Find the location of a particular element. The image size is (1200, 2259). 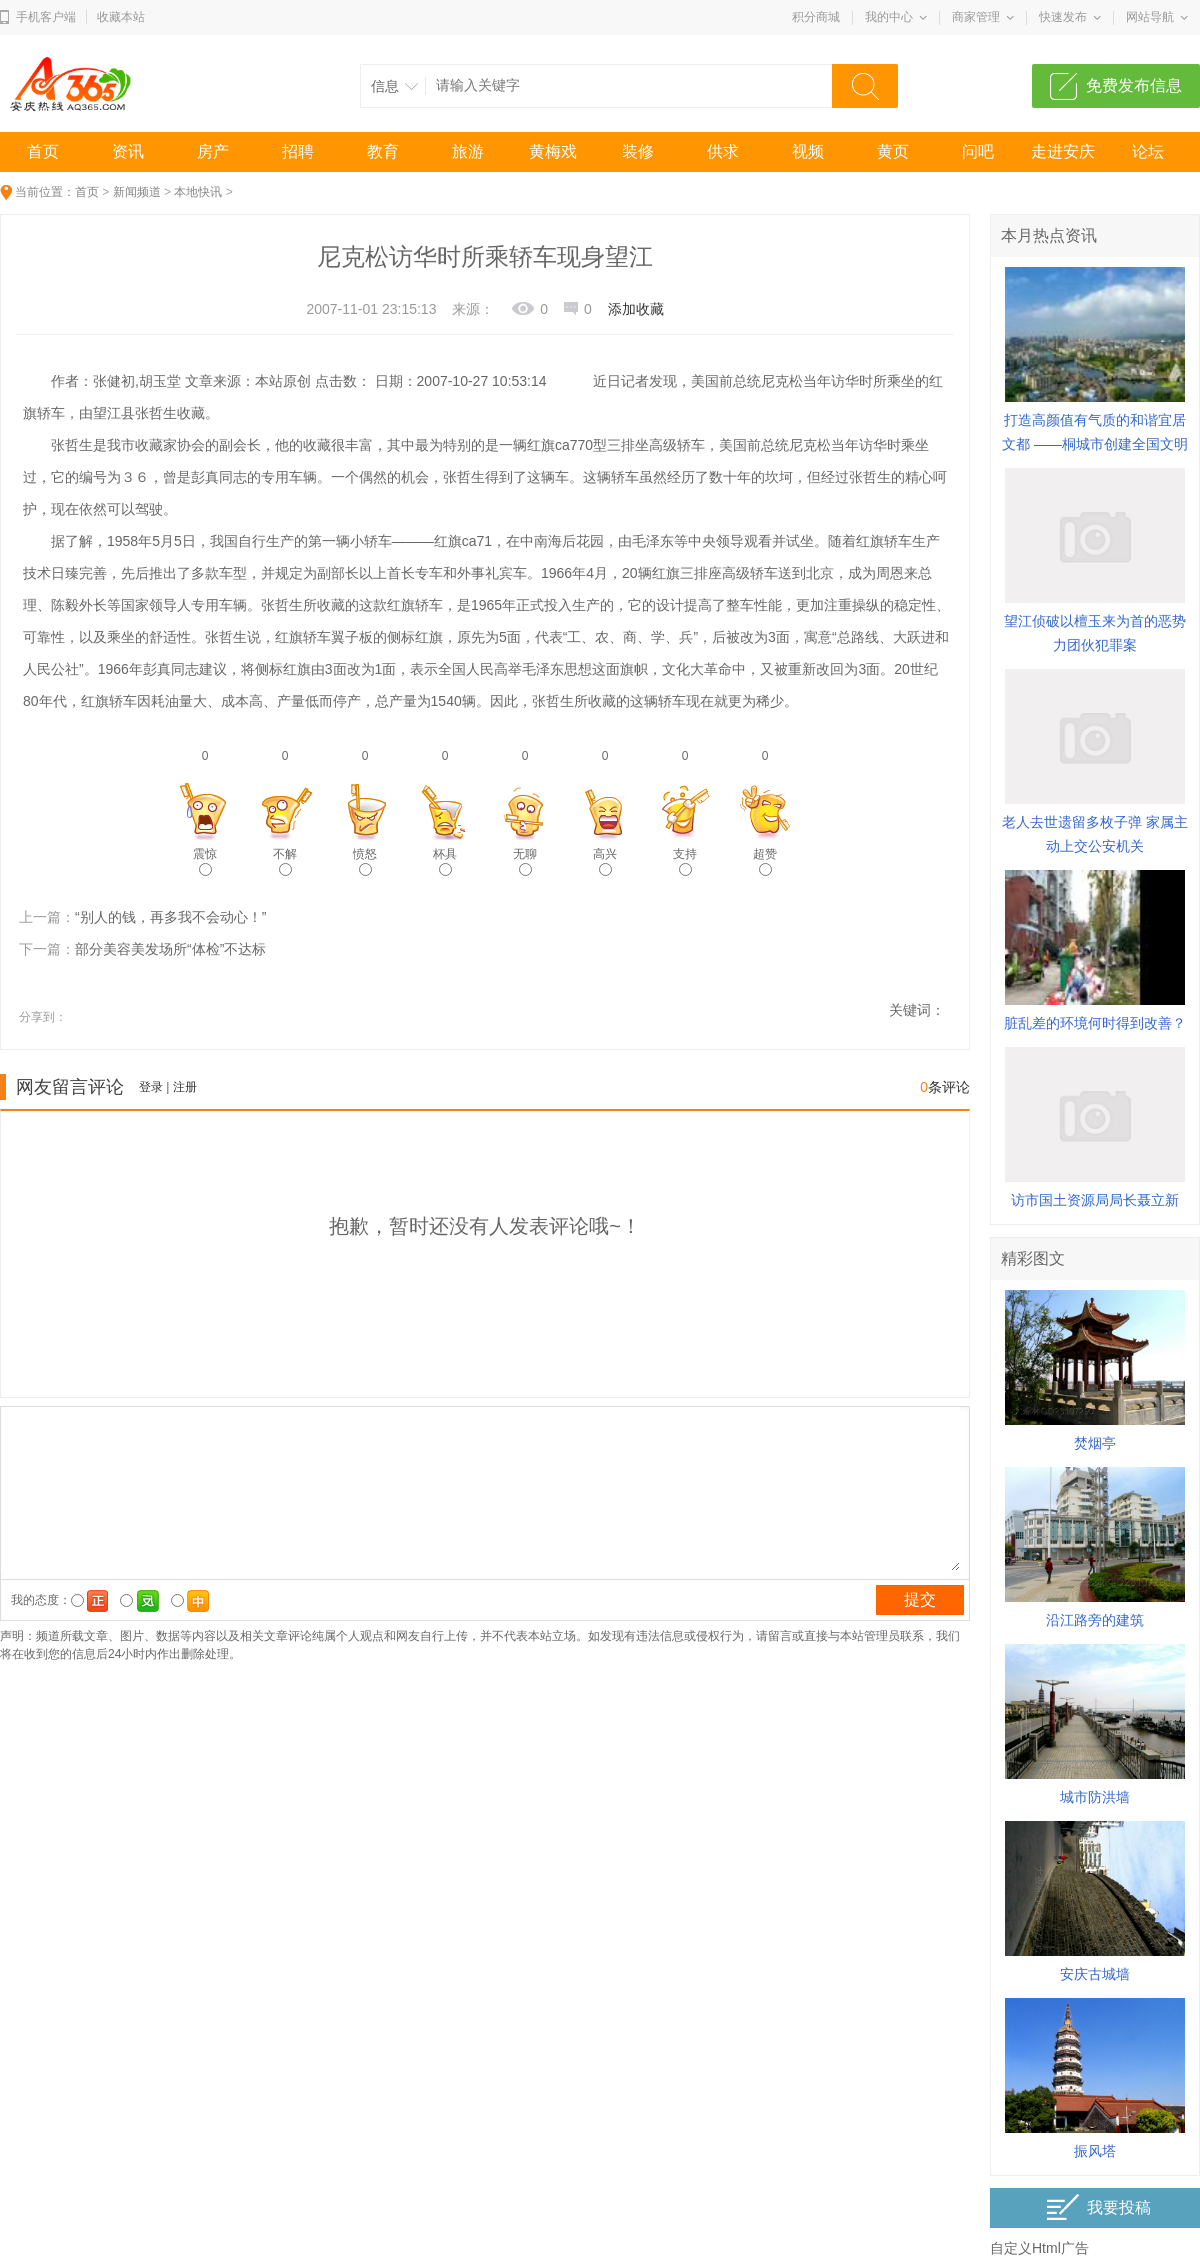

首页 is located at coordinates (43, 151).